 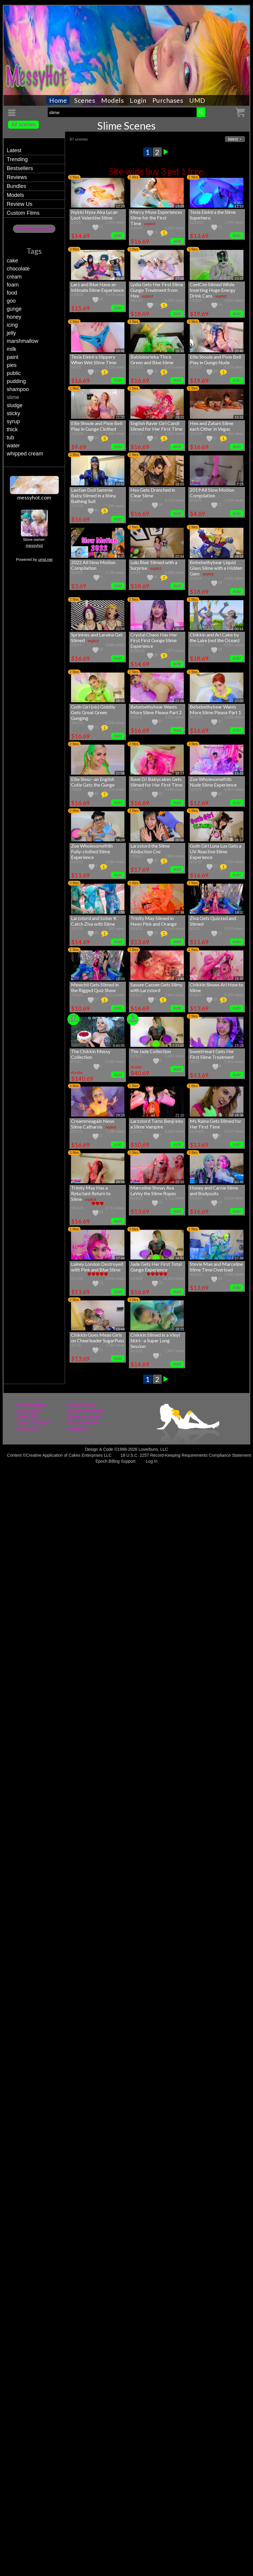 I want to click on 6:01, so click(x=121, y=557).